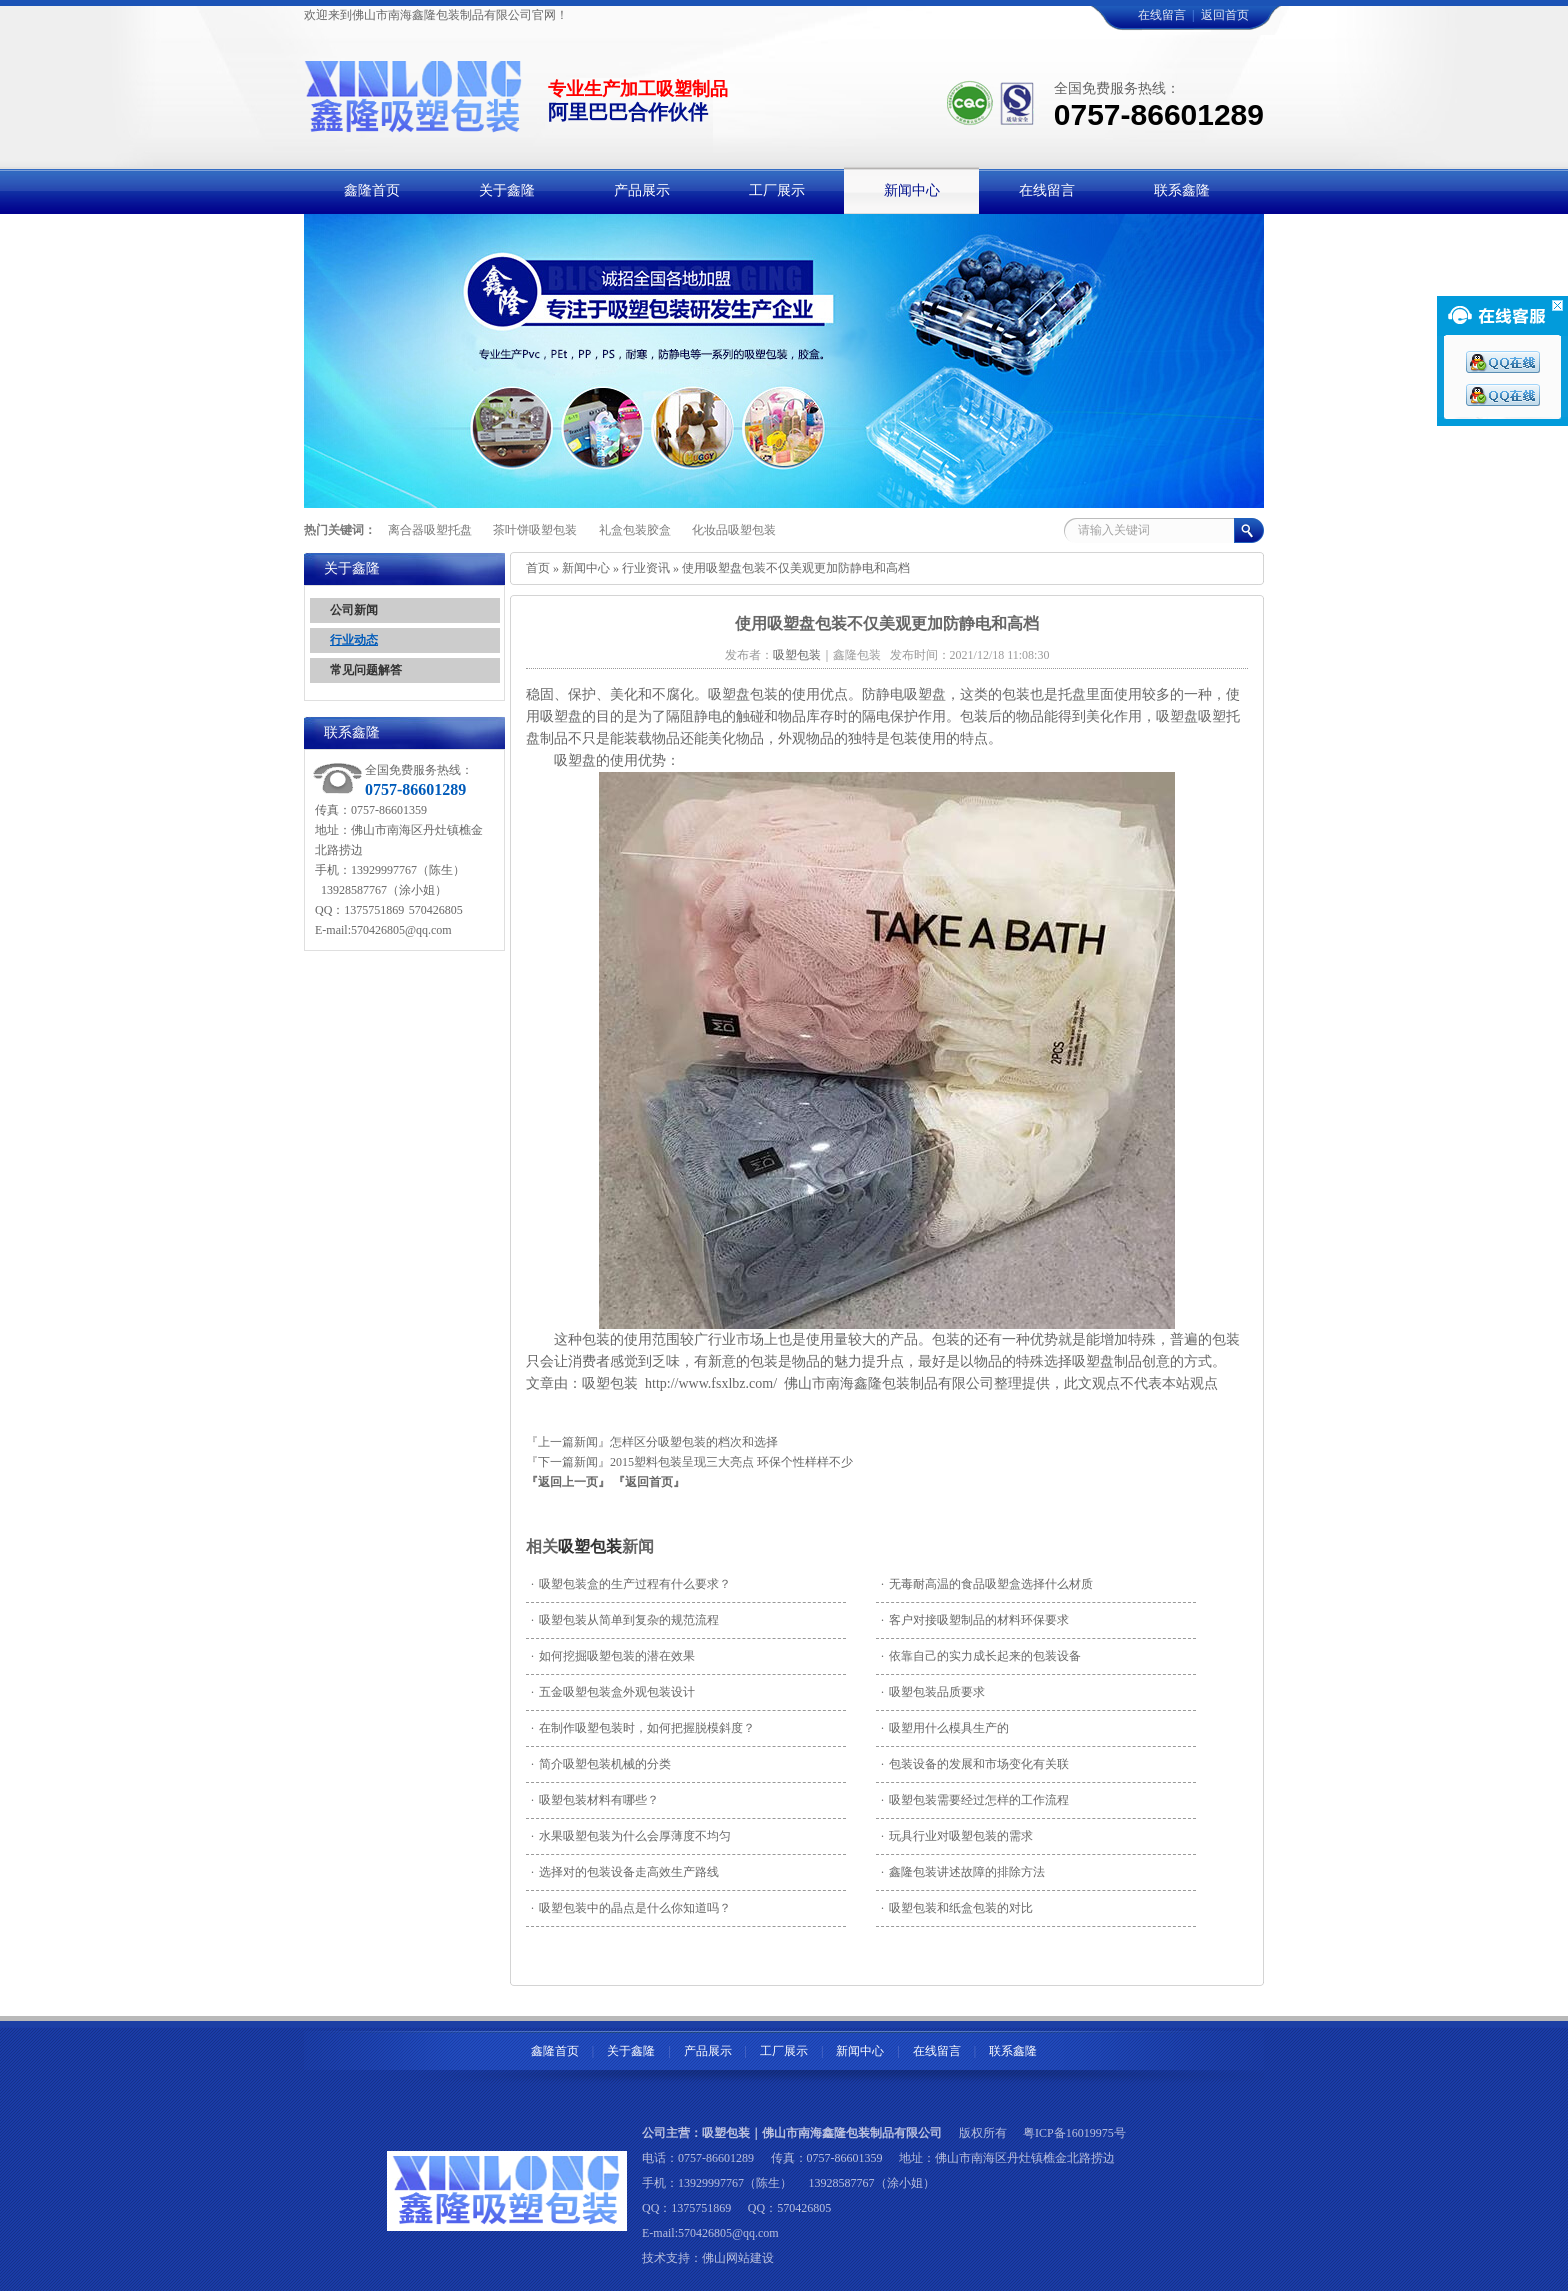 Image resolution: width=1568 pixels, height=2291 pixels. I want to click on 吸塑包装从简单到复杂的规范流程, so click(625, 1620).